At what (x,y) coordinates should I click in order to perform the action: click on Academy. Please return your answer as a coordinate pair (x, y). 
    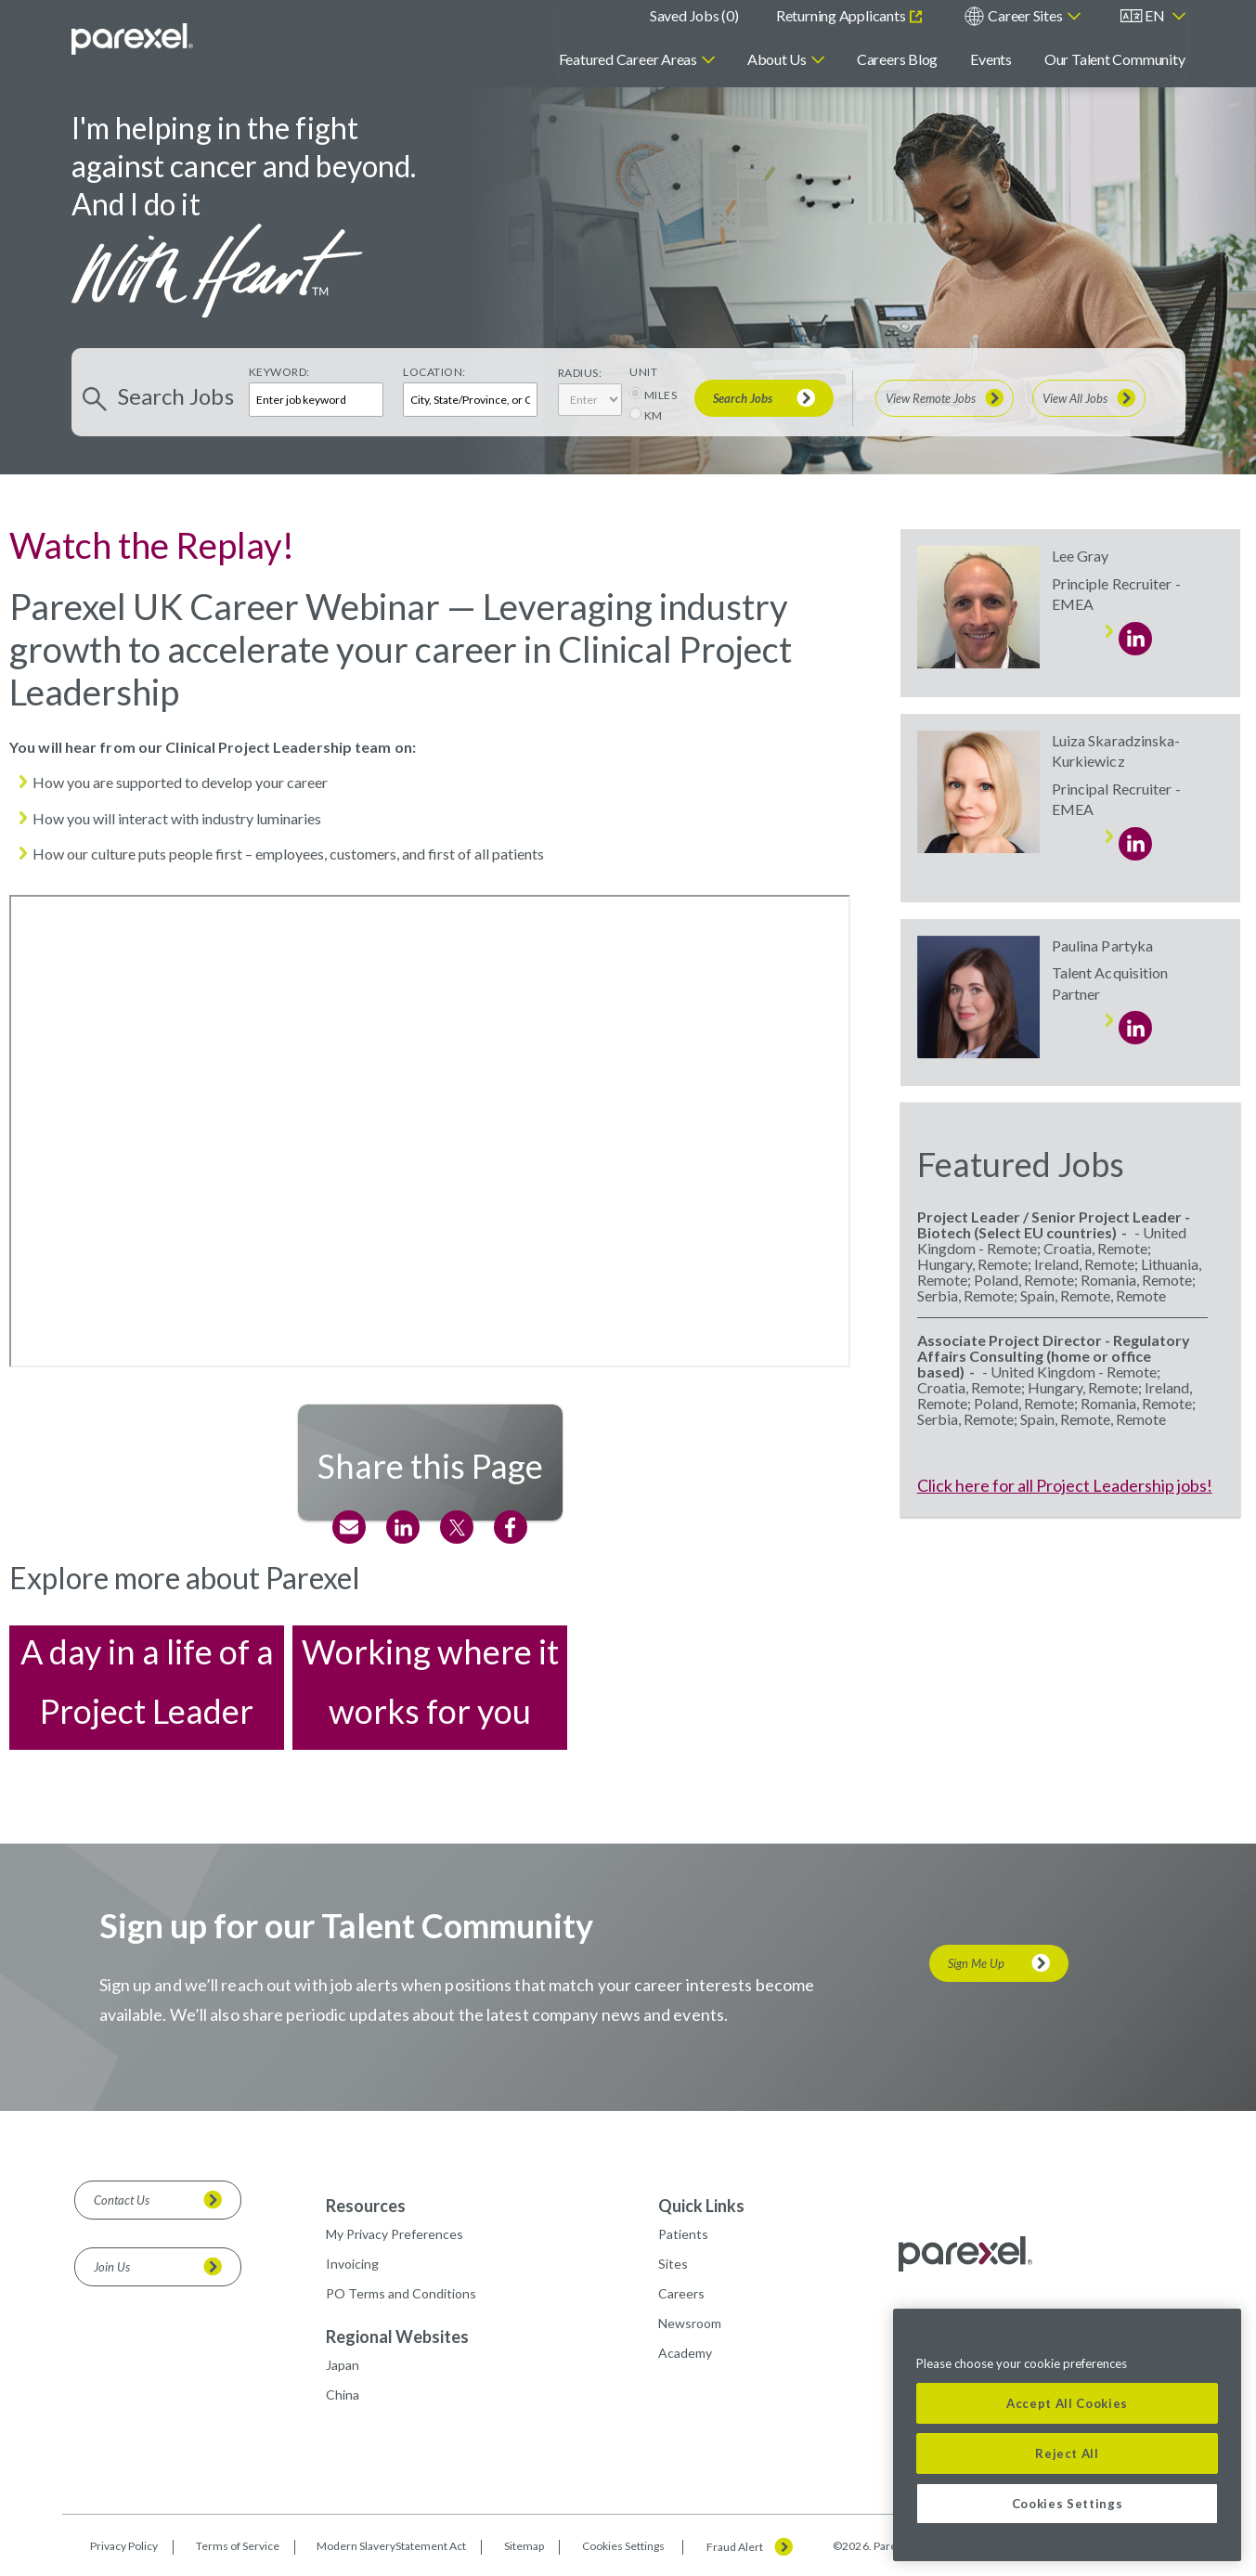
    Looking at the image, I should click on (685, 2353).